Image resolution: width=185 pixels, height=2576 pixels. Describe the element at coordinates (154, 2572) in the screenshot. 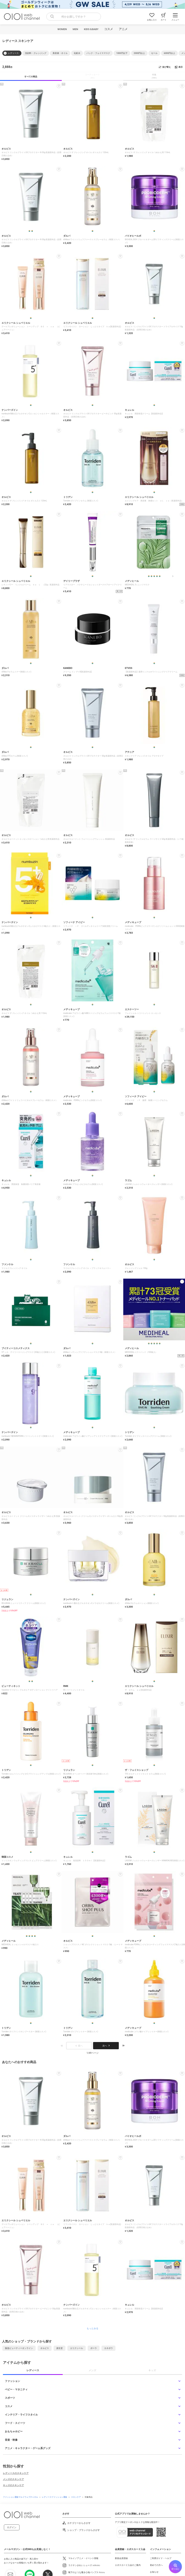

I see `お知らせ` at that location.